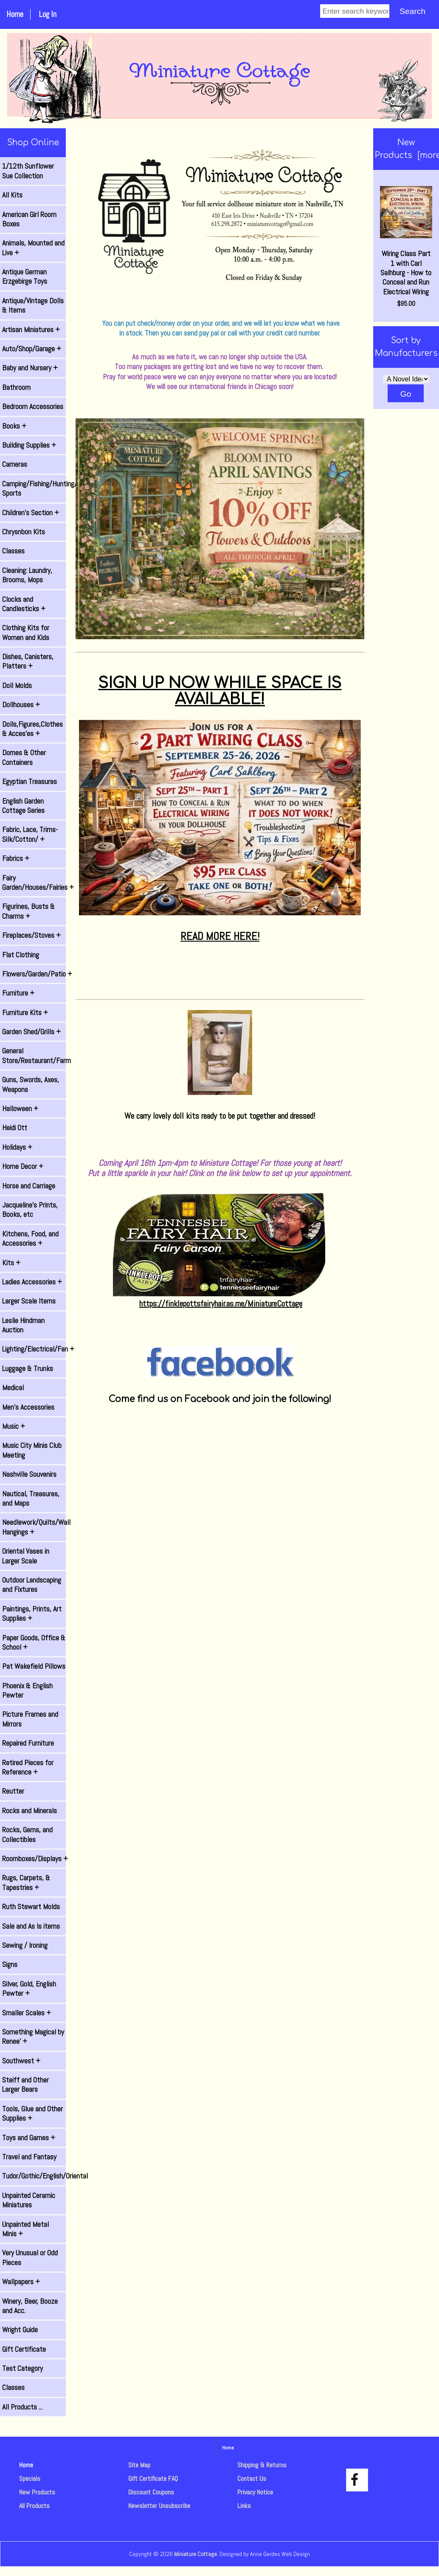 This screenshot has height=2576, width=439. Describe the element at coordinates (151, 2492) in the screenshot. I see `Discount Coupons` at that location.